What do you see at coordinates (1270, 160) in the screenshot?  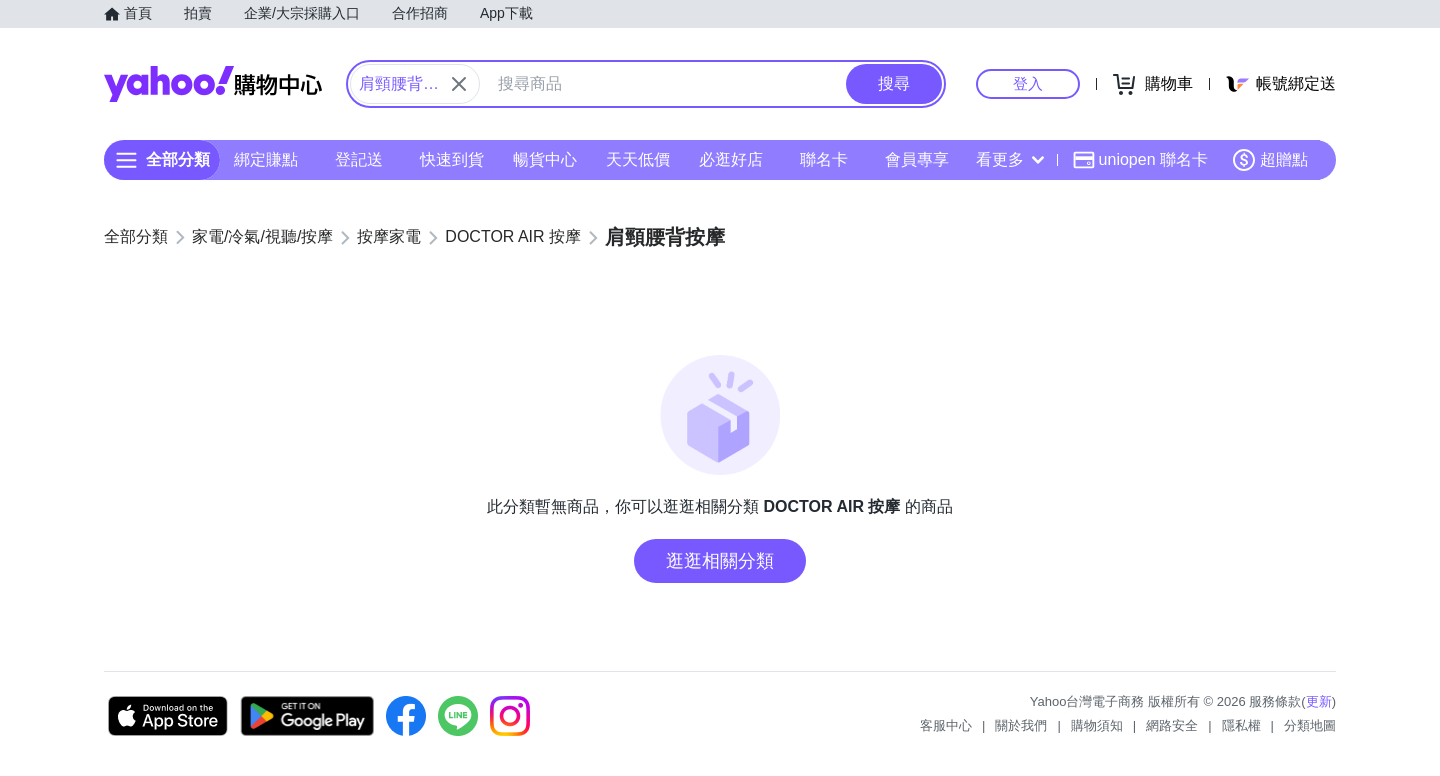 I see `超贈點` at bounding box center [1270, 160].